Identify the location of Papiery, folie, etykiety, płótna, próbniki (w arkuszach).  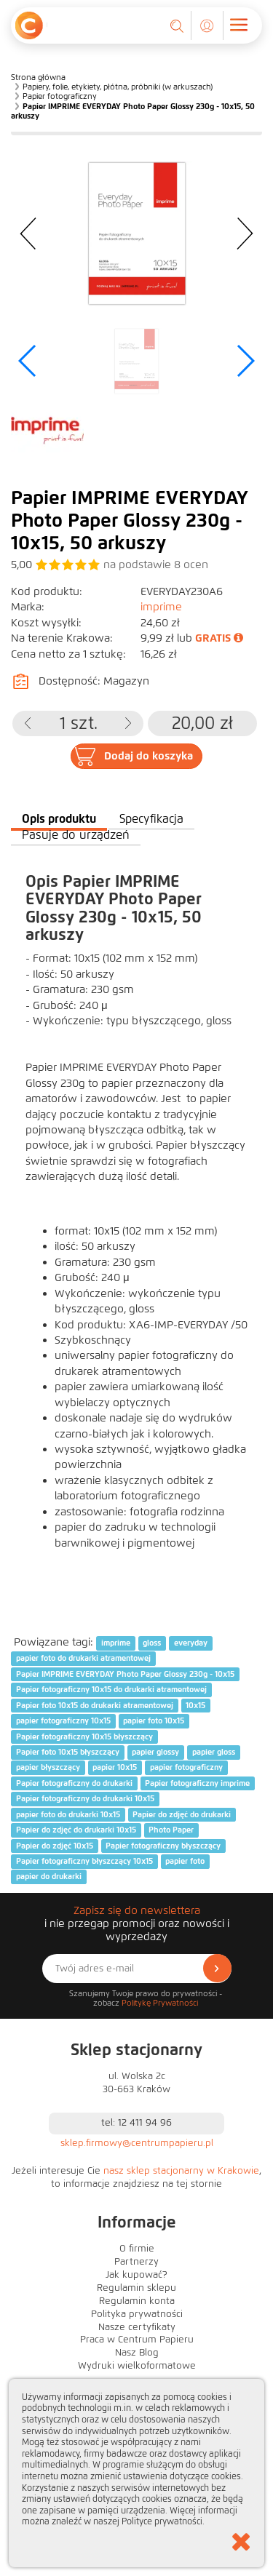
(118, 86).